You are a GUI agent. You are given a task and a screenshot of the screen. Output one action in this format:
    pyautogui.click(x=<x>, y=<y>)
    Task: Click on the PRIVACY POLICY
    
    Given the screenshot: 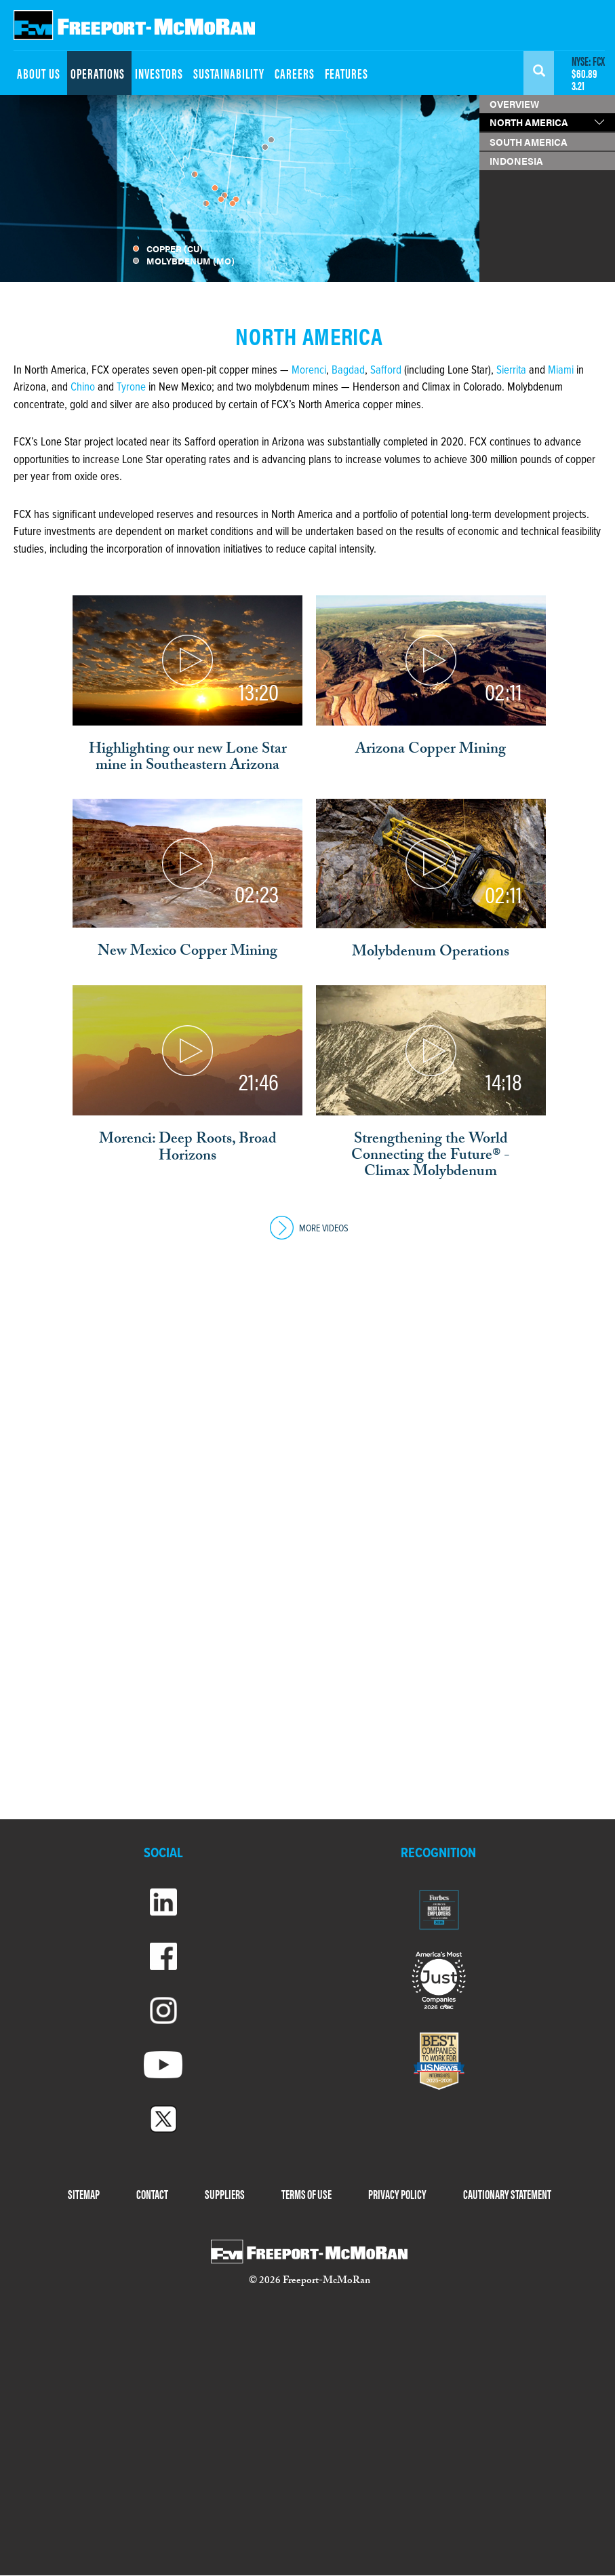 What is the action you would take?
    pyautogui.click(x=397, y=2194)
    